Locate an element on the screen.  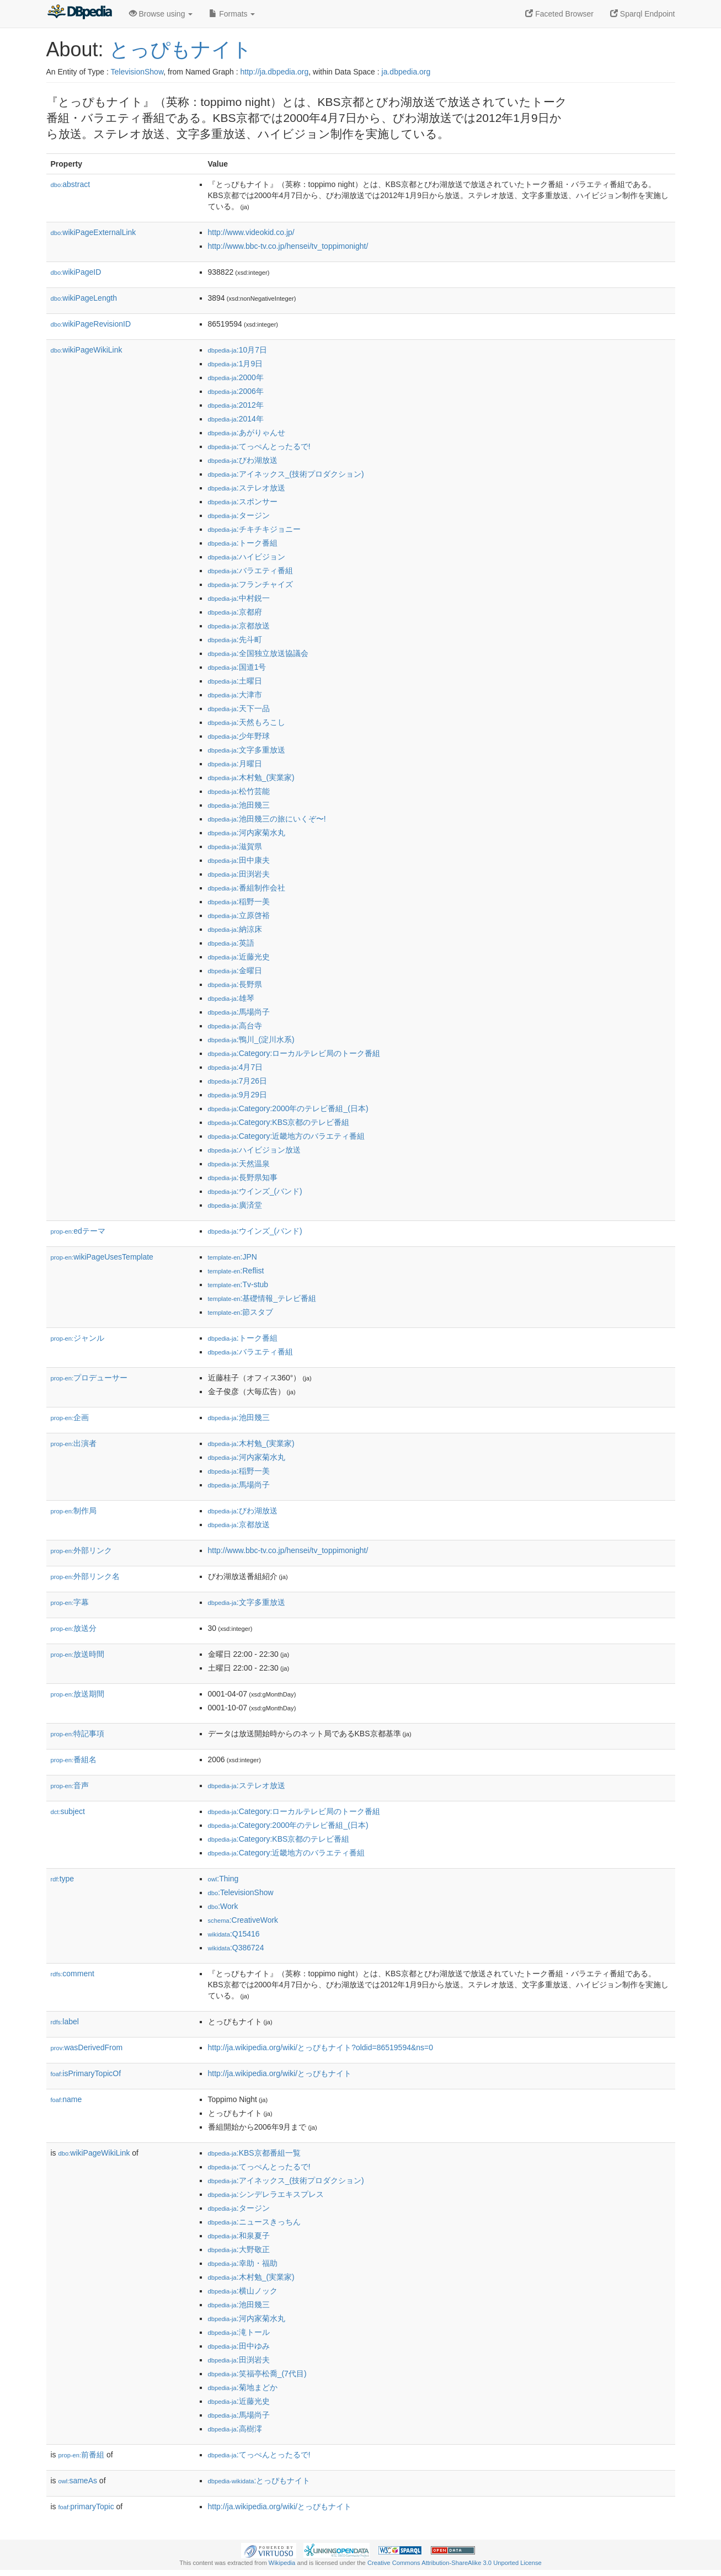
:天下一品 is located at coordinates (239, 708).